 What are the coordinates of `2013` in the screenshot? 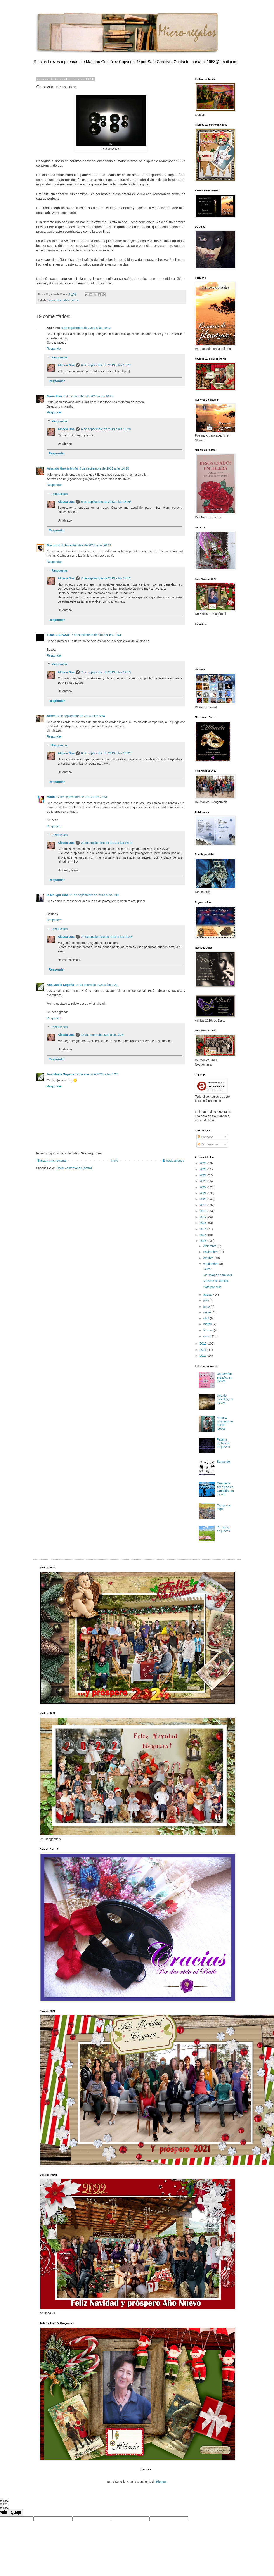 It's located at (203, 1240).